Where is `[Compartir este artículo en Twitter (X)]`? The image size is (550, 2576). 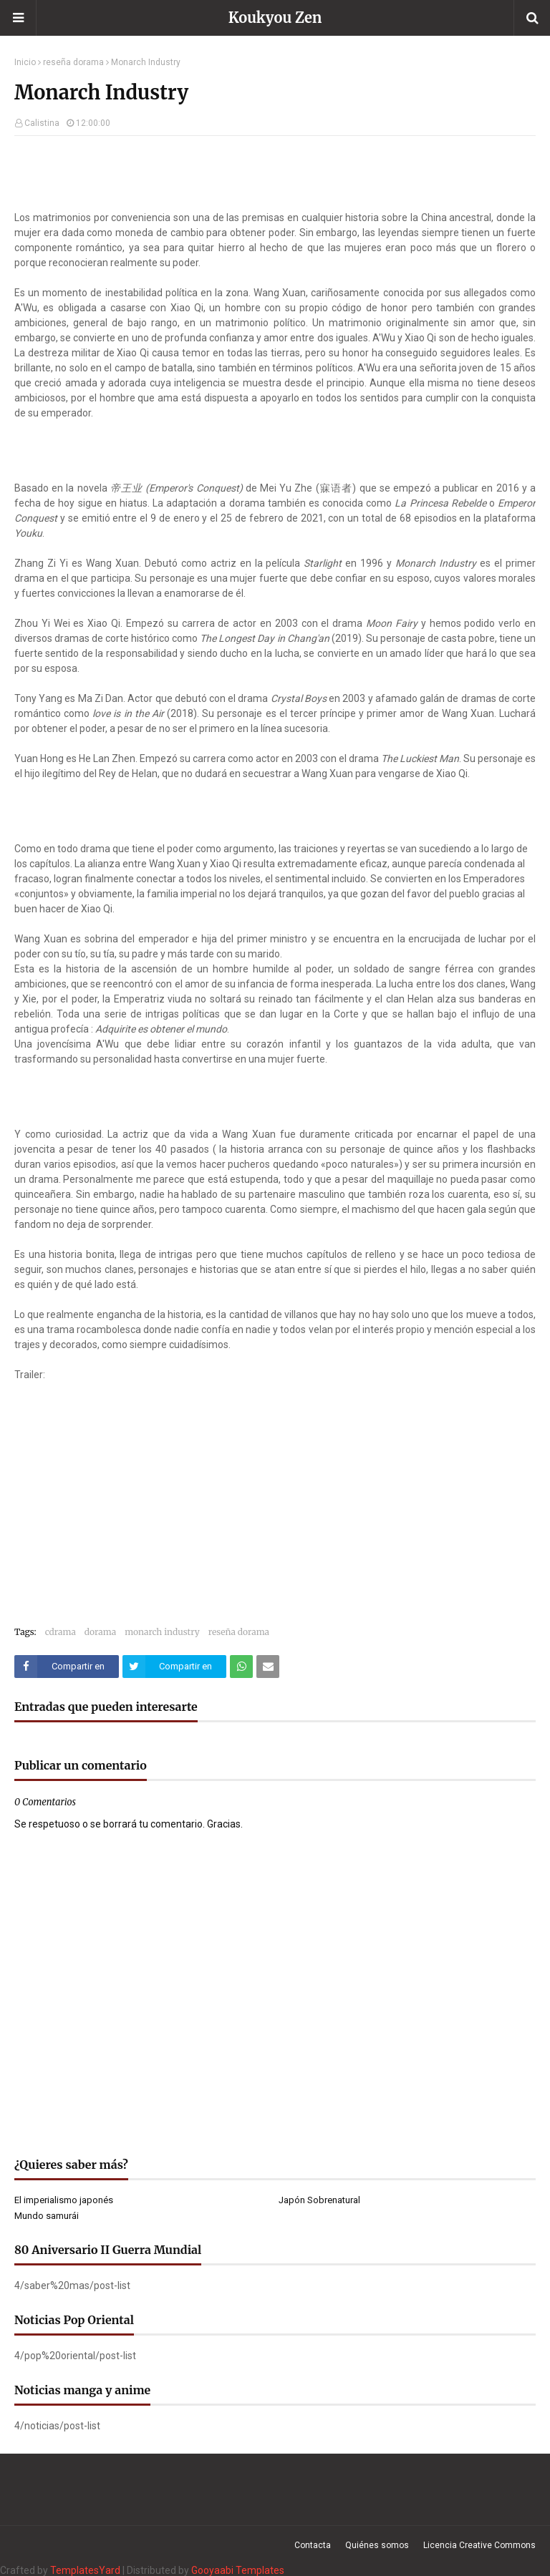 [Compartir este artículo en Twitter (X)] is located at coordinates (174, 1666).